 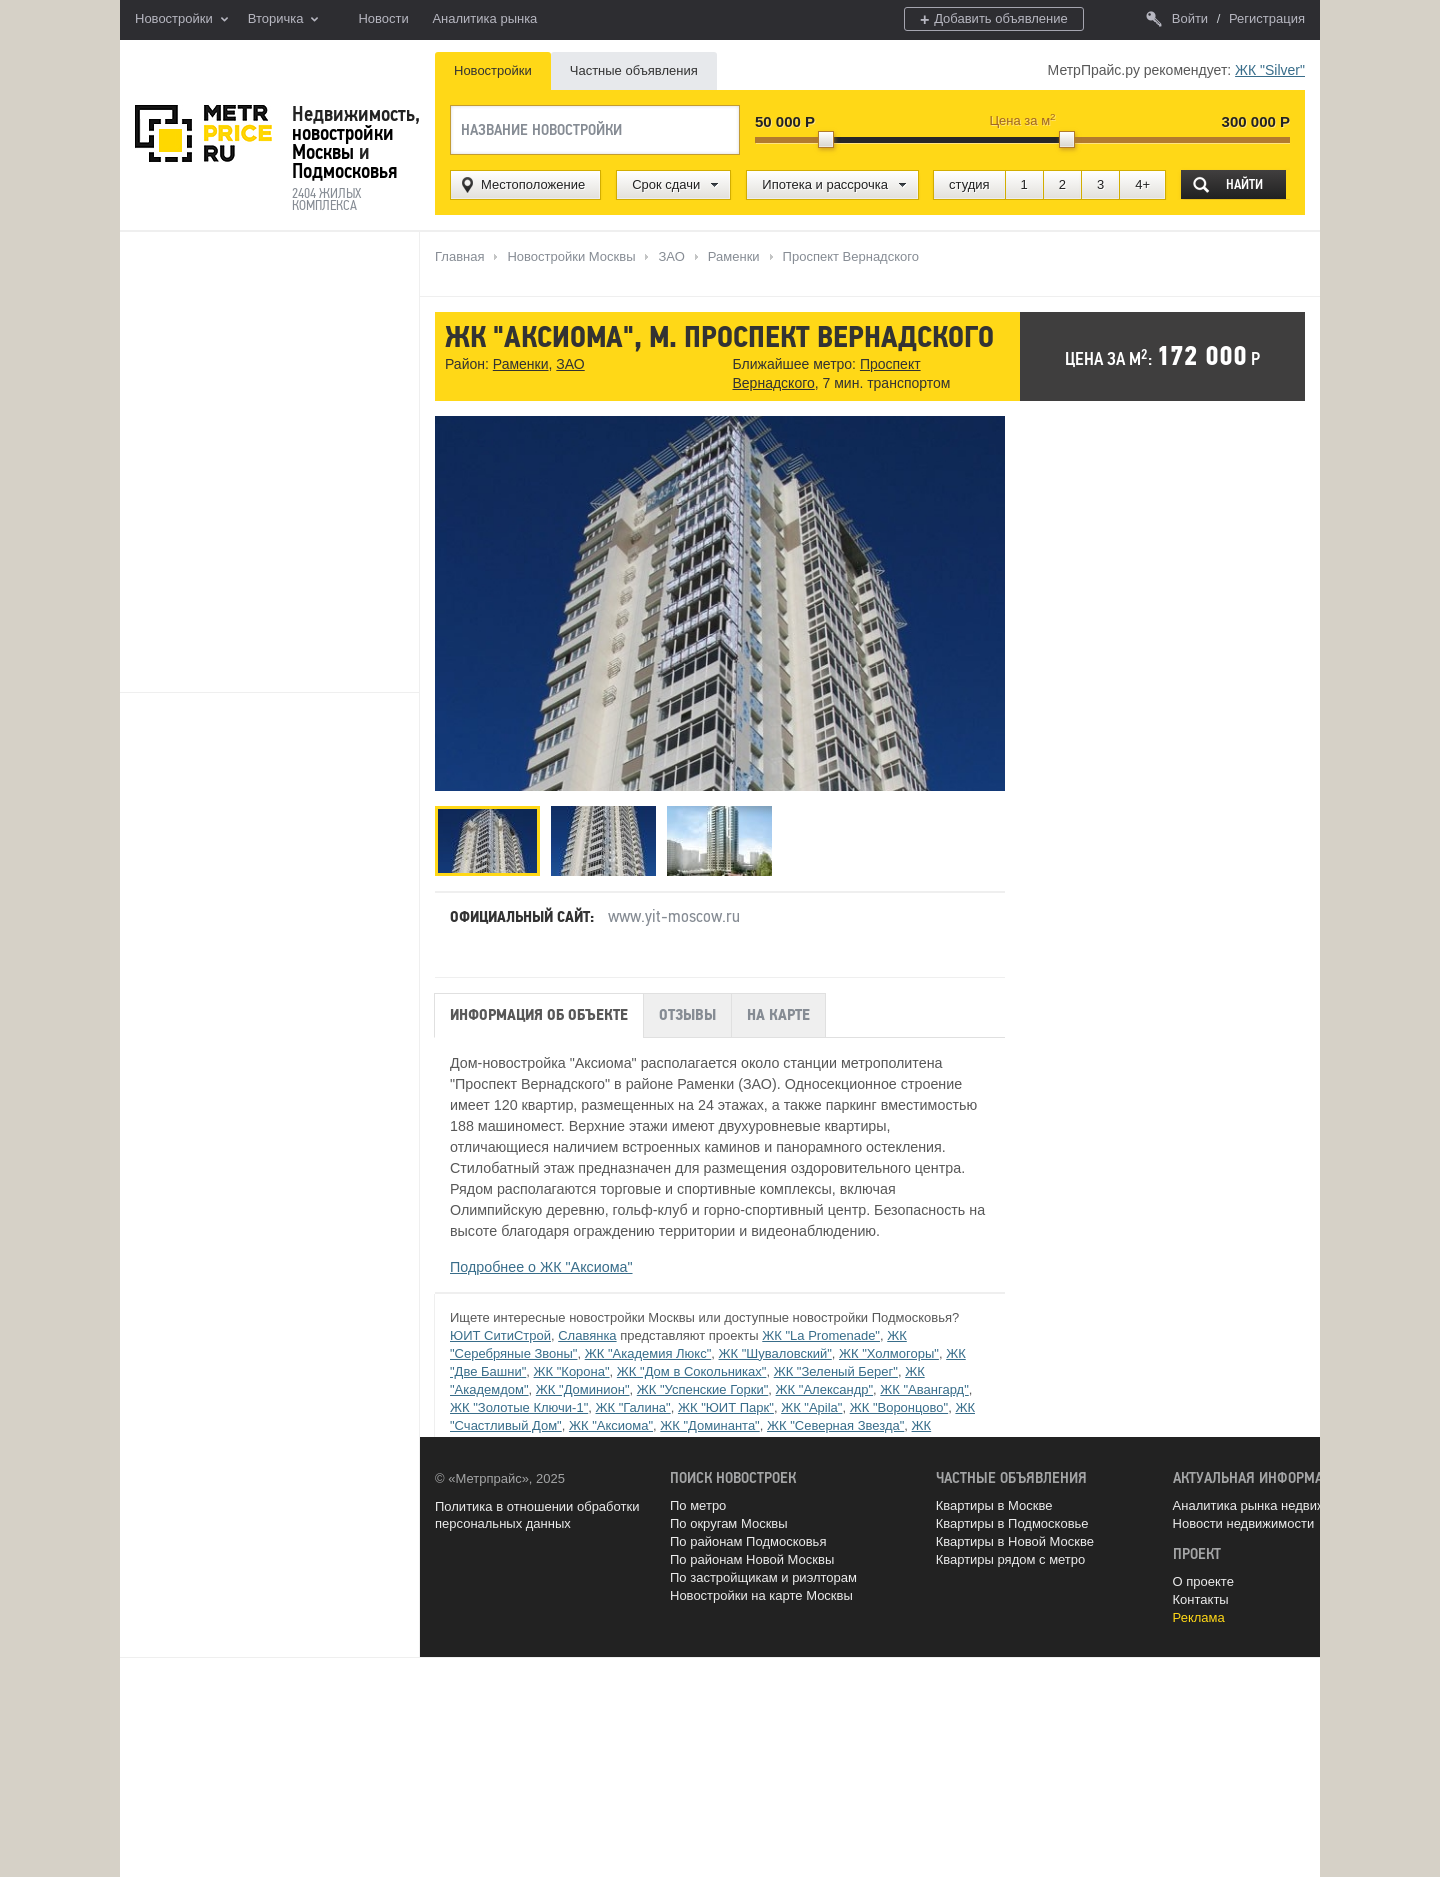 What do you see at coordinates (533, 184) in the screenshot?
I see `Местоположение` at bounding box center [533, 184].